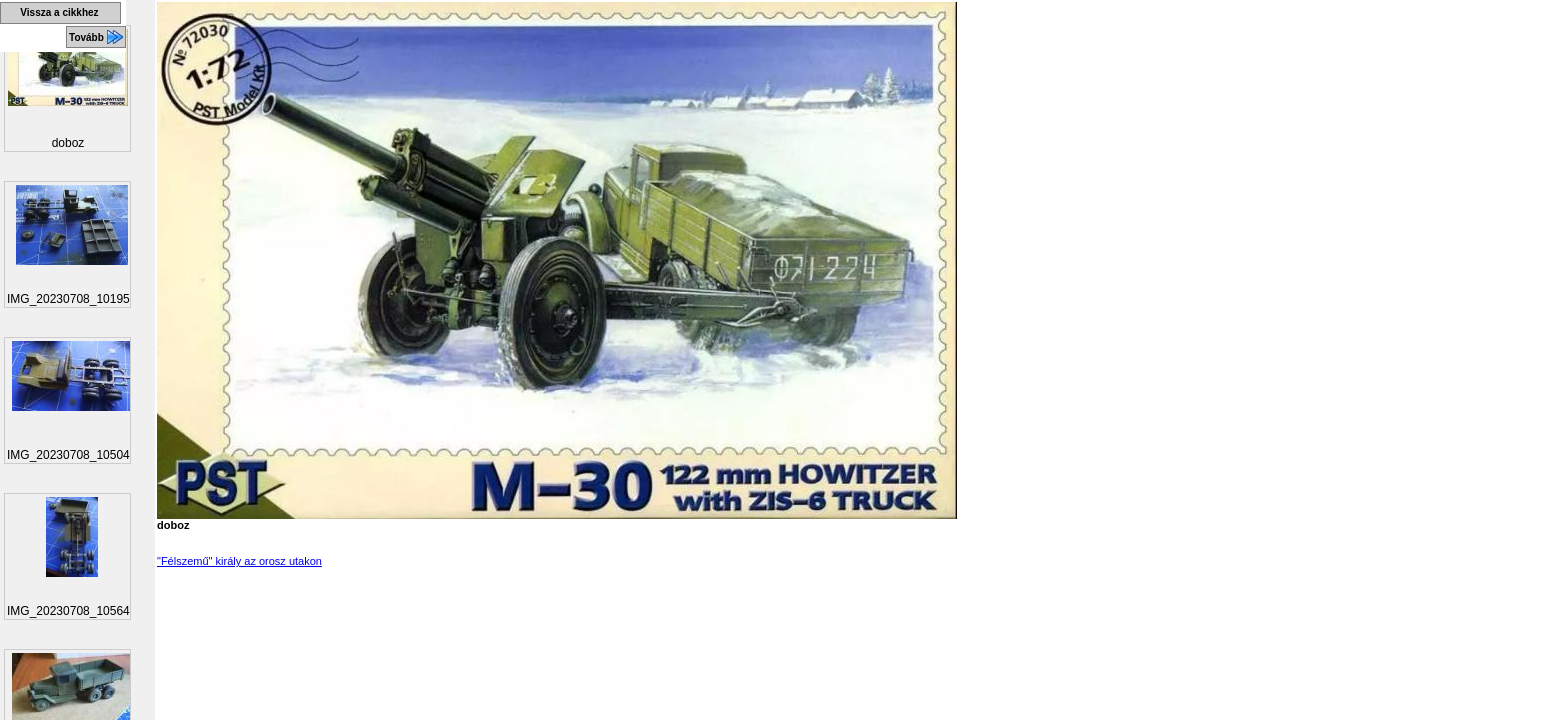 This screenshot has height=720, width=1568. Describe the element at coordinates (239, 561) in the screenshot. I see `"Félszemű" király az orosz utakon` at that location.